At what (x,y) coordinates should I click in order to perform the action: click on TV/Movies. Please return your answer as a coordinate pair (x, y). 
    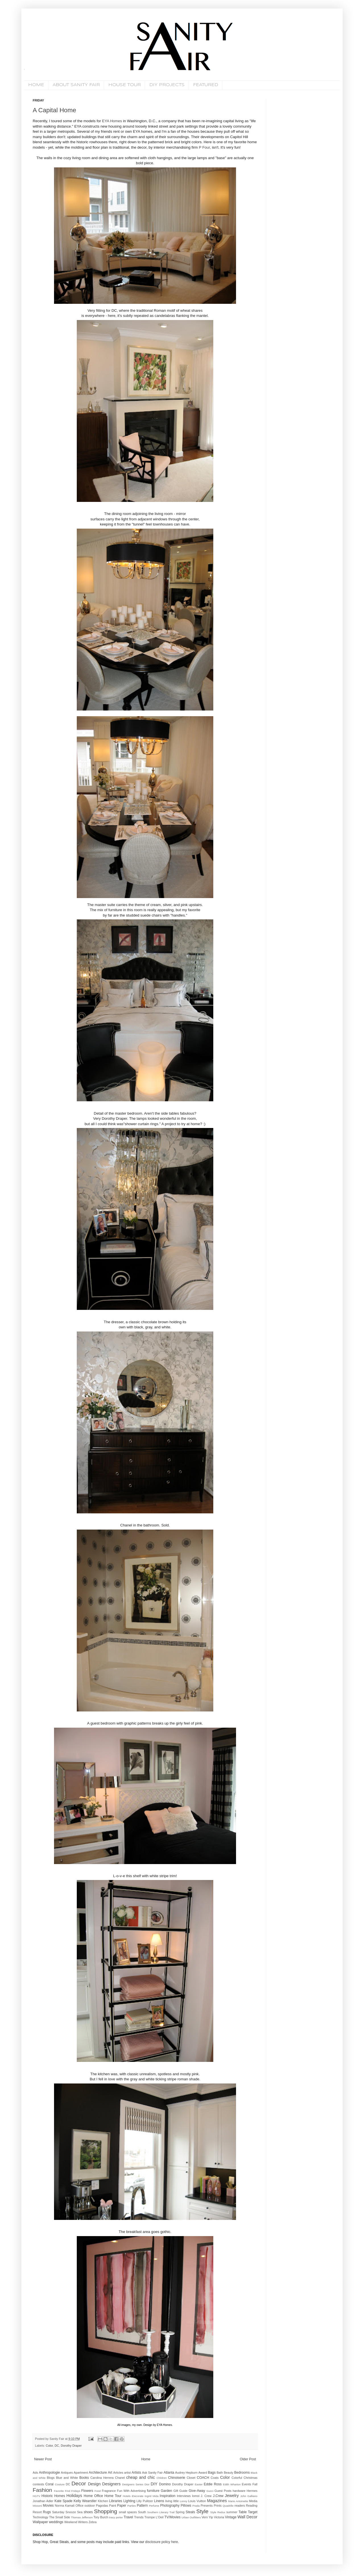
    Looking at the image, I should click on (172, 2517).